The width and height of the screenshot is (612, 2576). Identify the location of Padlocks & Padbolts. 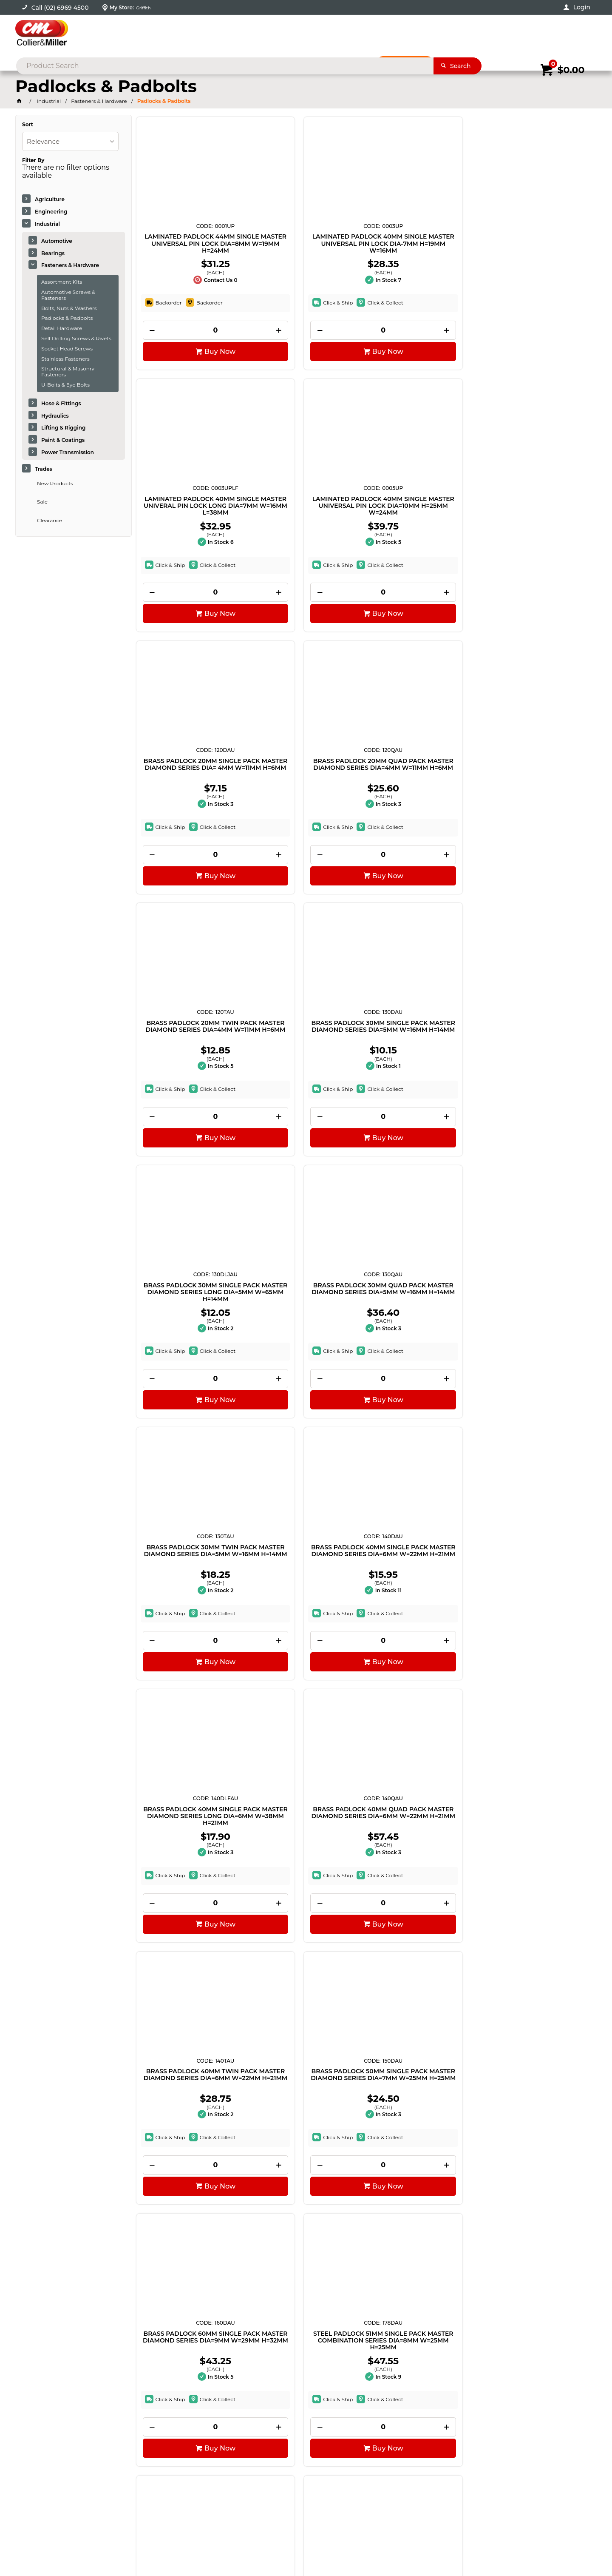
(67, 318).